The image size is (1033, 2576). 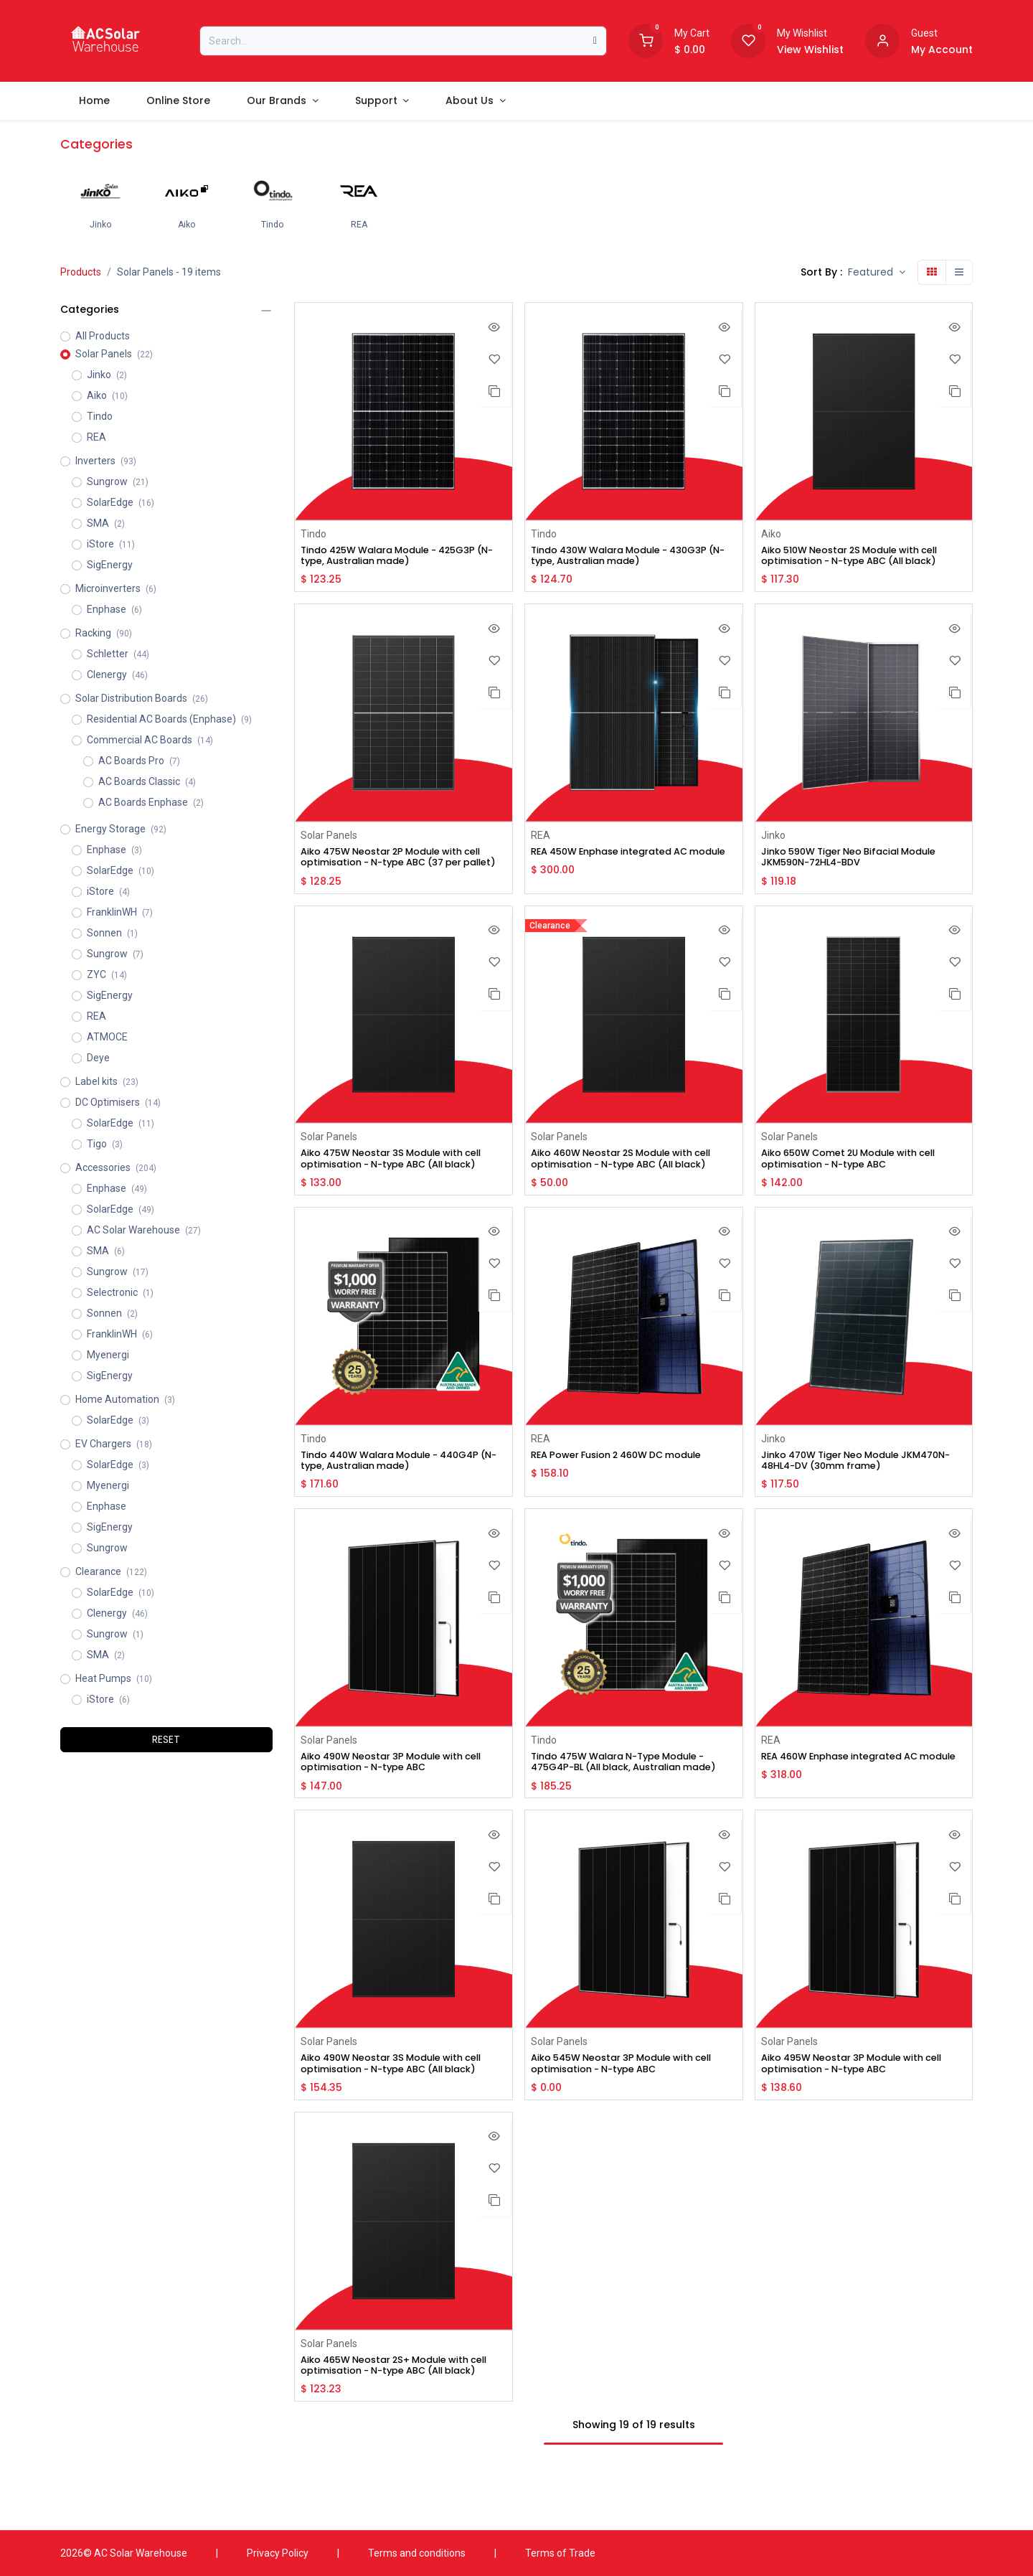 I want to click on RESET, so click(x=166, y=1739).